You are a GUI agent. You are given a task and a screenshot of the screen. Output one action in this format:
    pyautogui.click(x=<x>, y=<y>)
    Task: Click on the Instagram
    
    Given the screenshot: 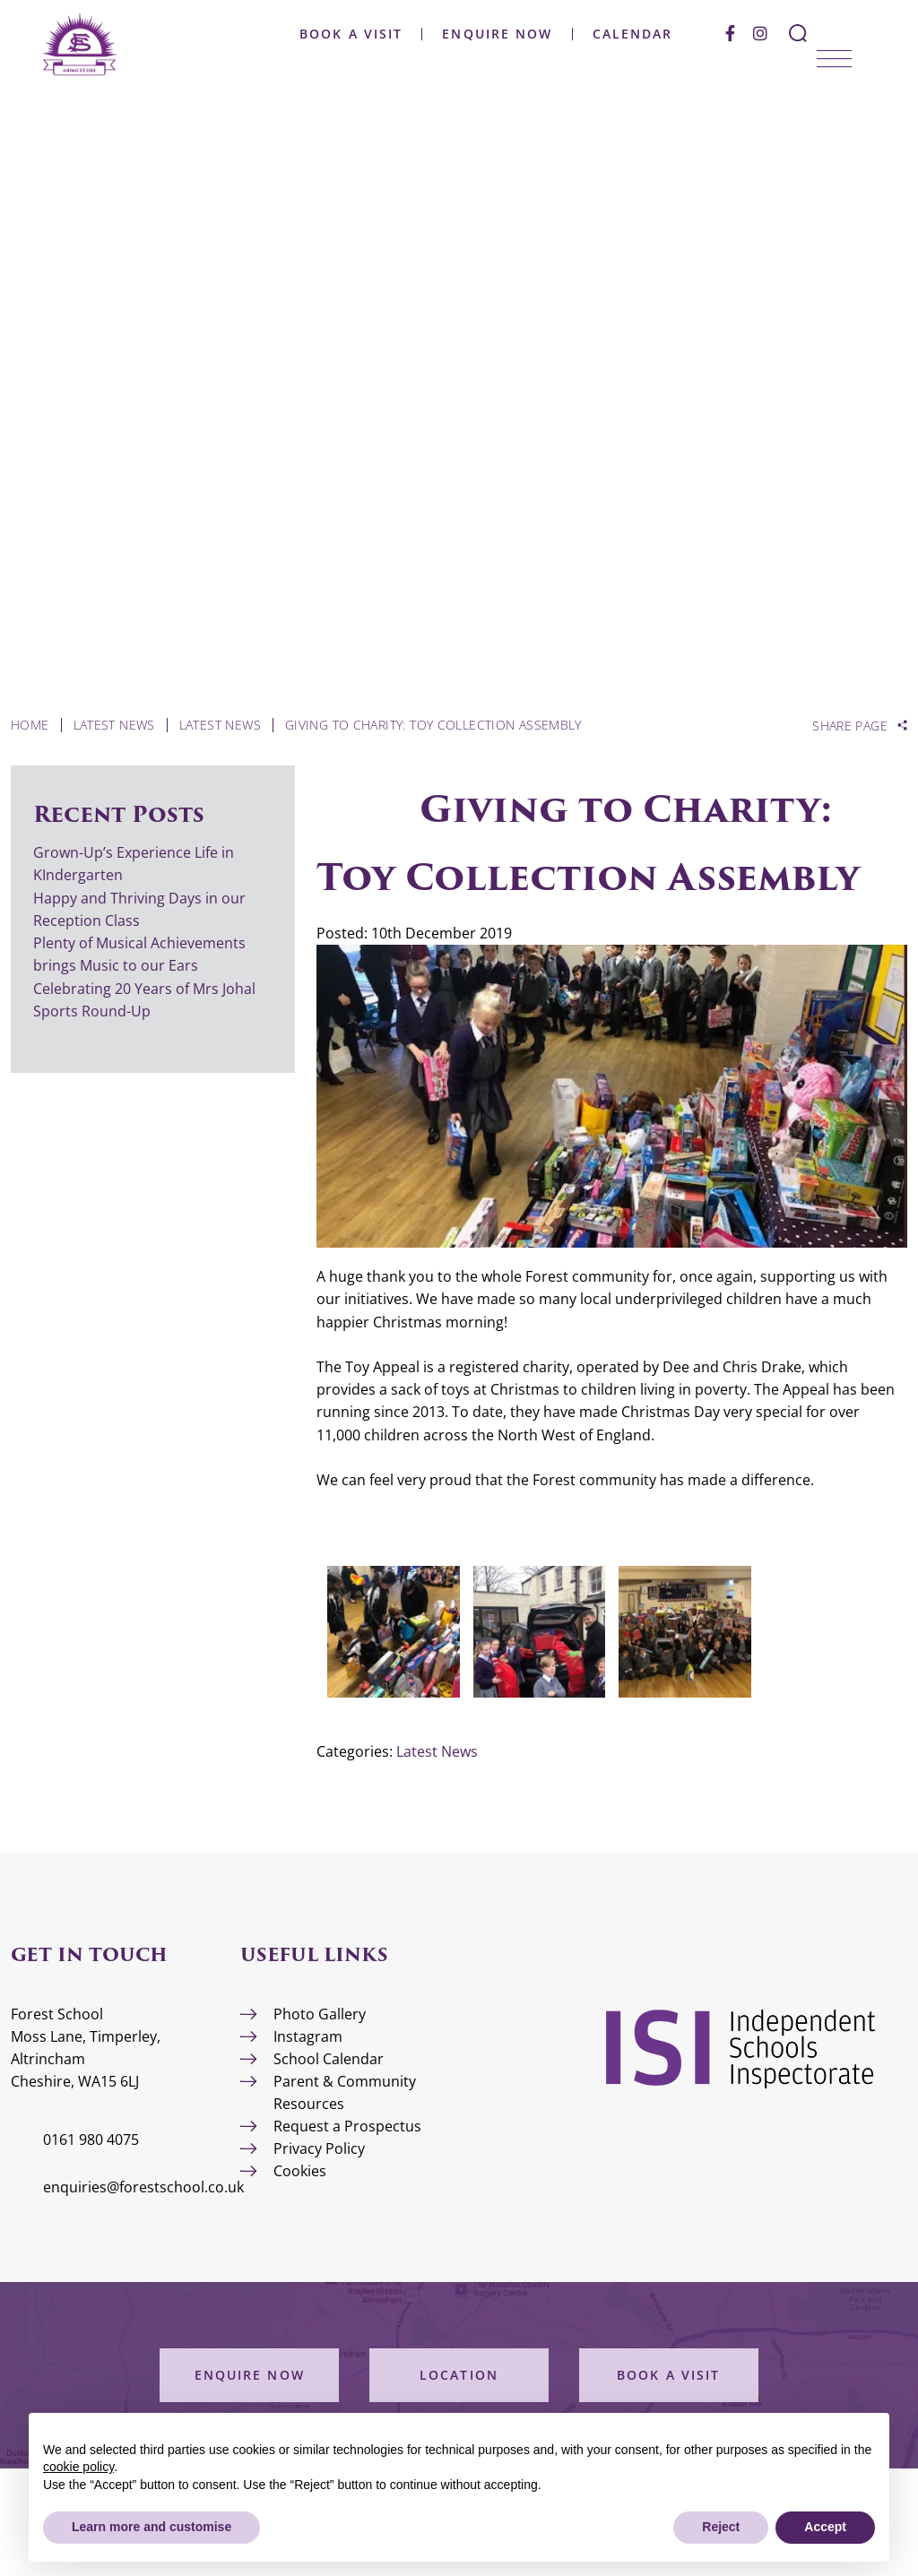 What is the action you would take?
    pyautogui.click(x=307, y=2036)
    